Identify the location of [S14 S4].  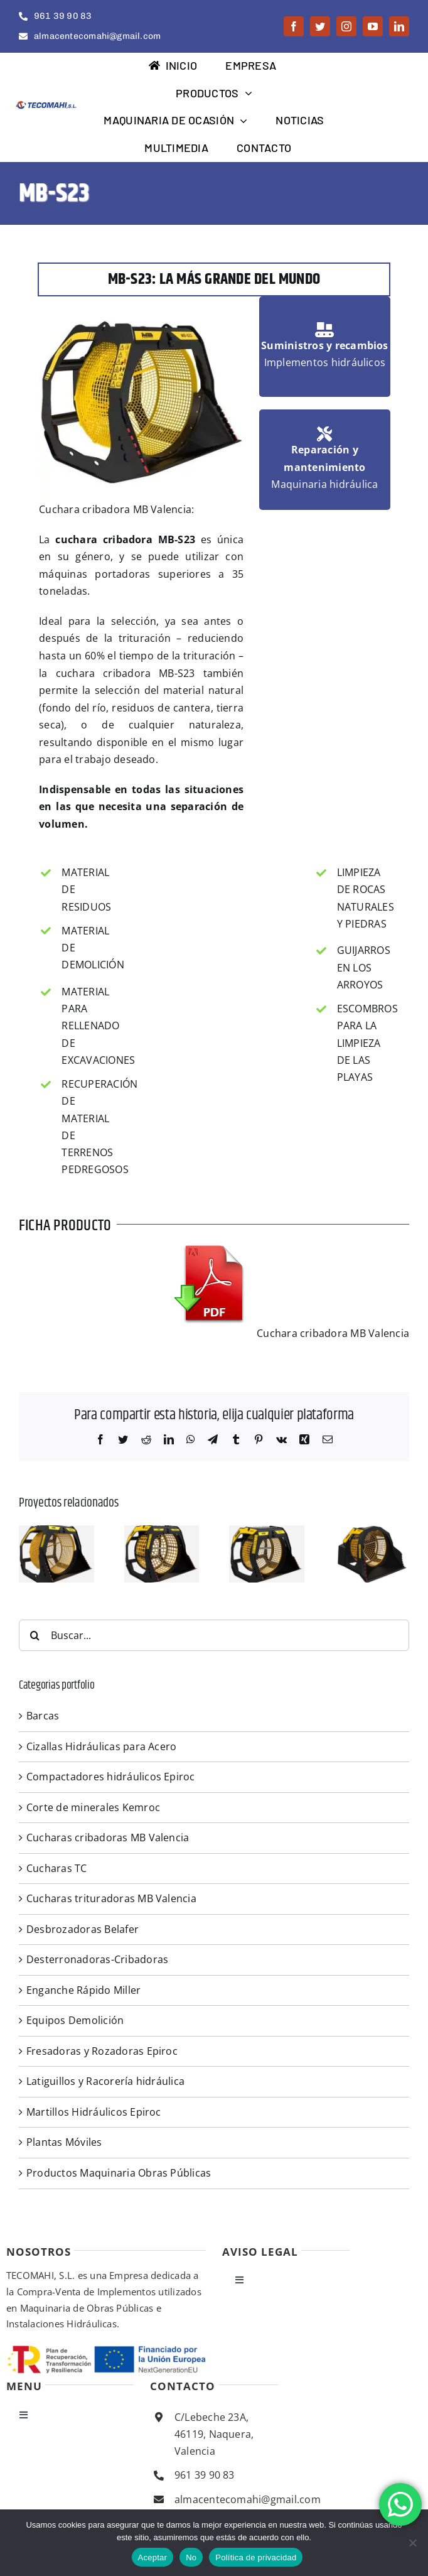
(266, 1532).